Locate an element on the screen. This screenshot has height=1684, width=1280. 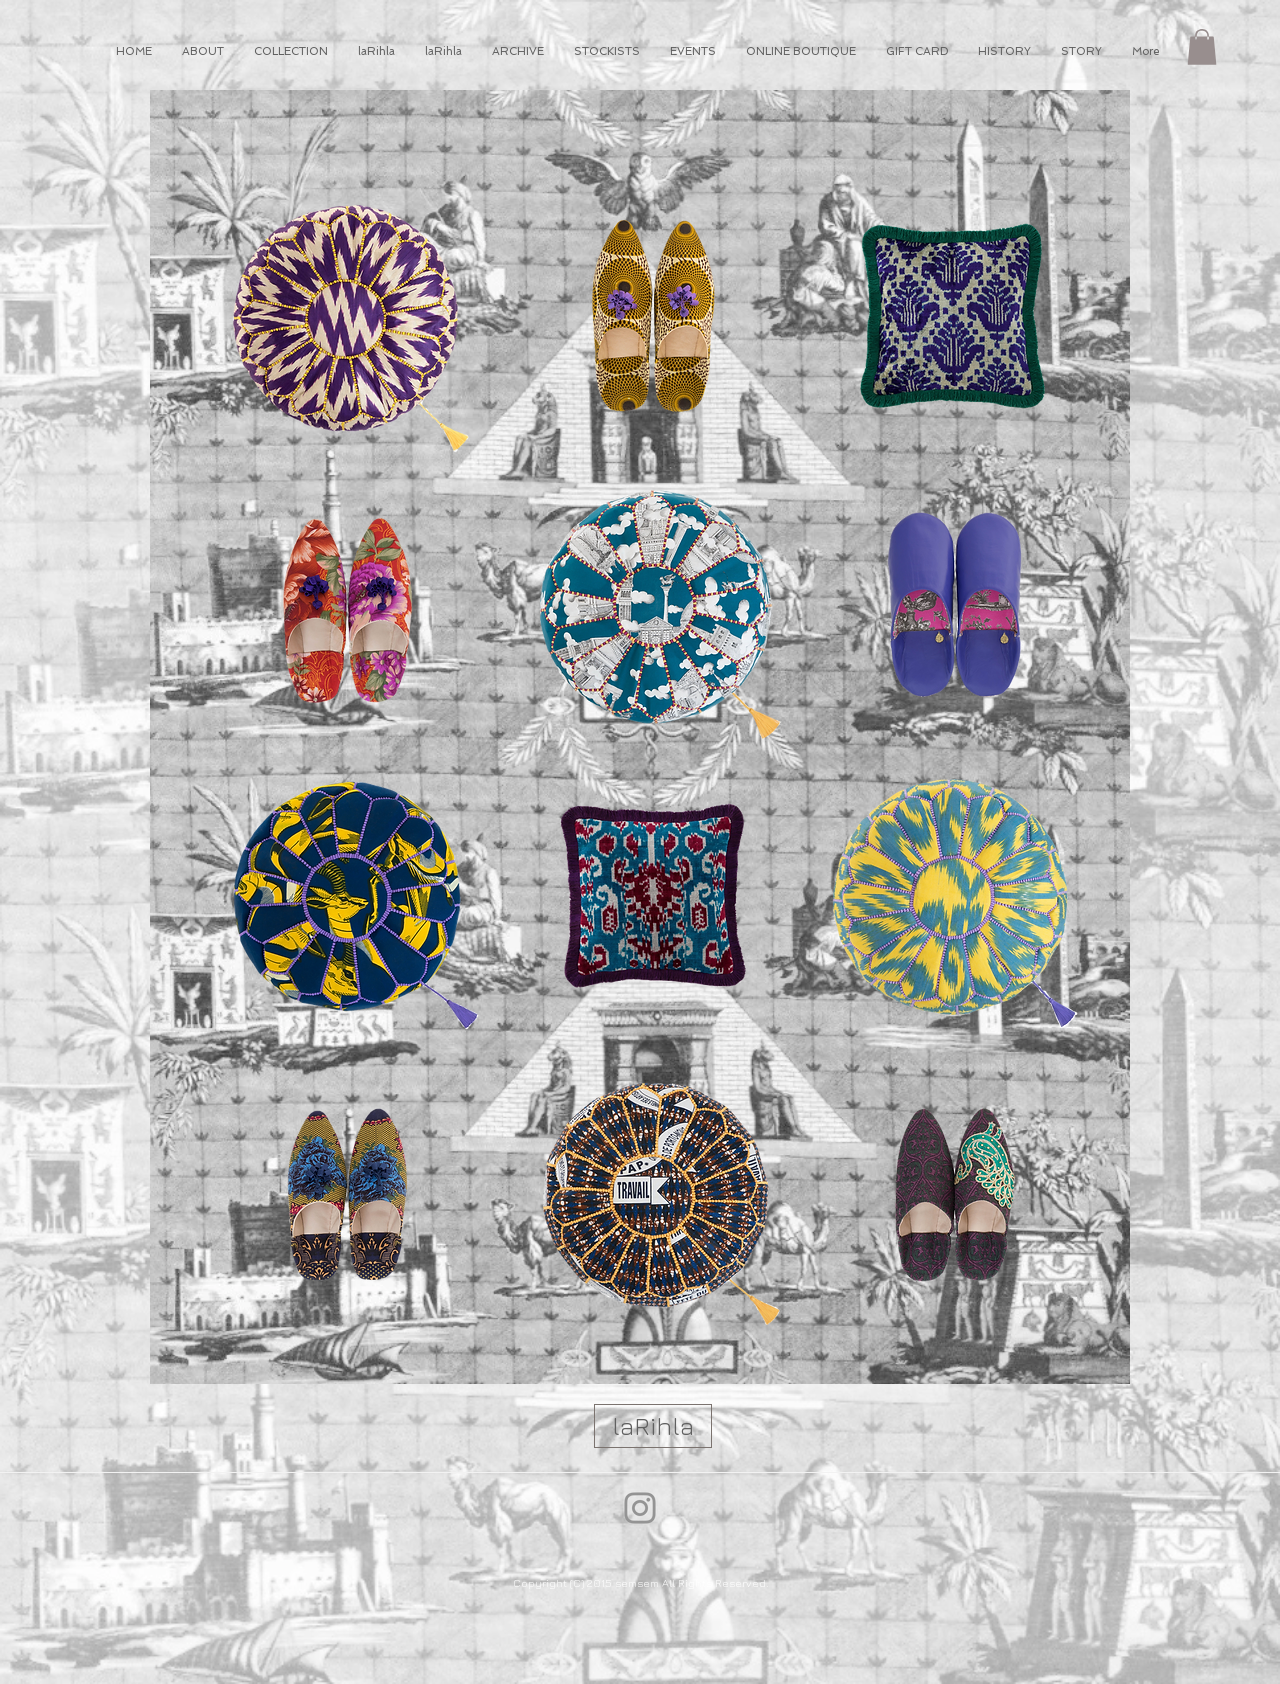
[laRihla] is located at coordinates (653, 1426).